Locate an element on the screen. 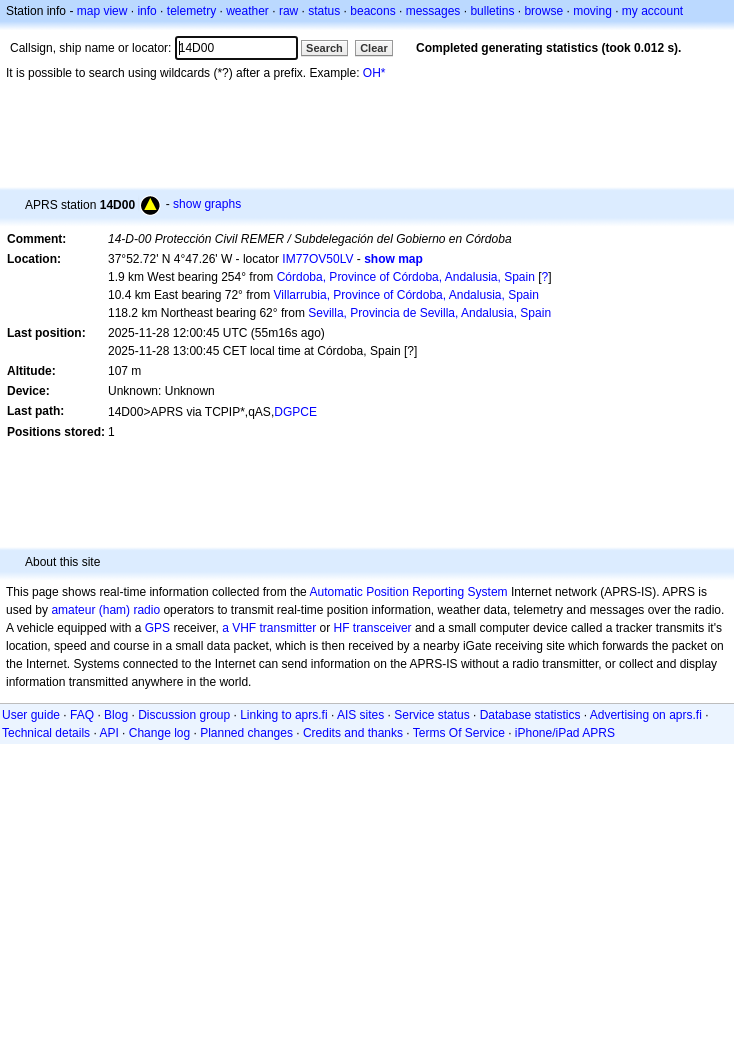 Image resolution: width=734 pixels, height=1056 pixels. Planned changes is located at coordinates (246, 733).